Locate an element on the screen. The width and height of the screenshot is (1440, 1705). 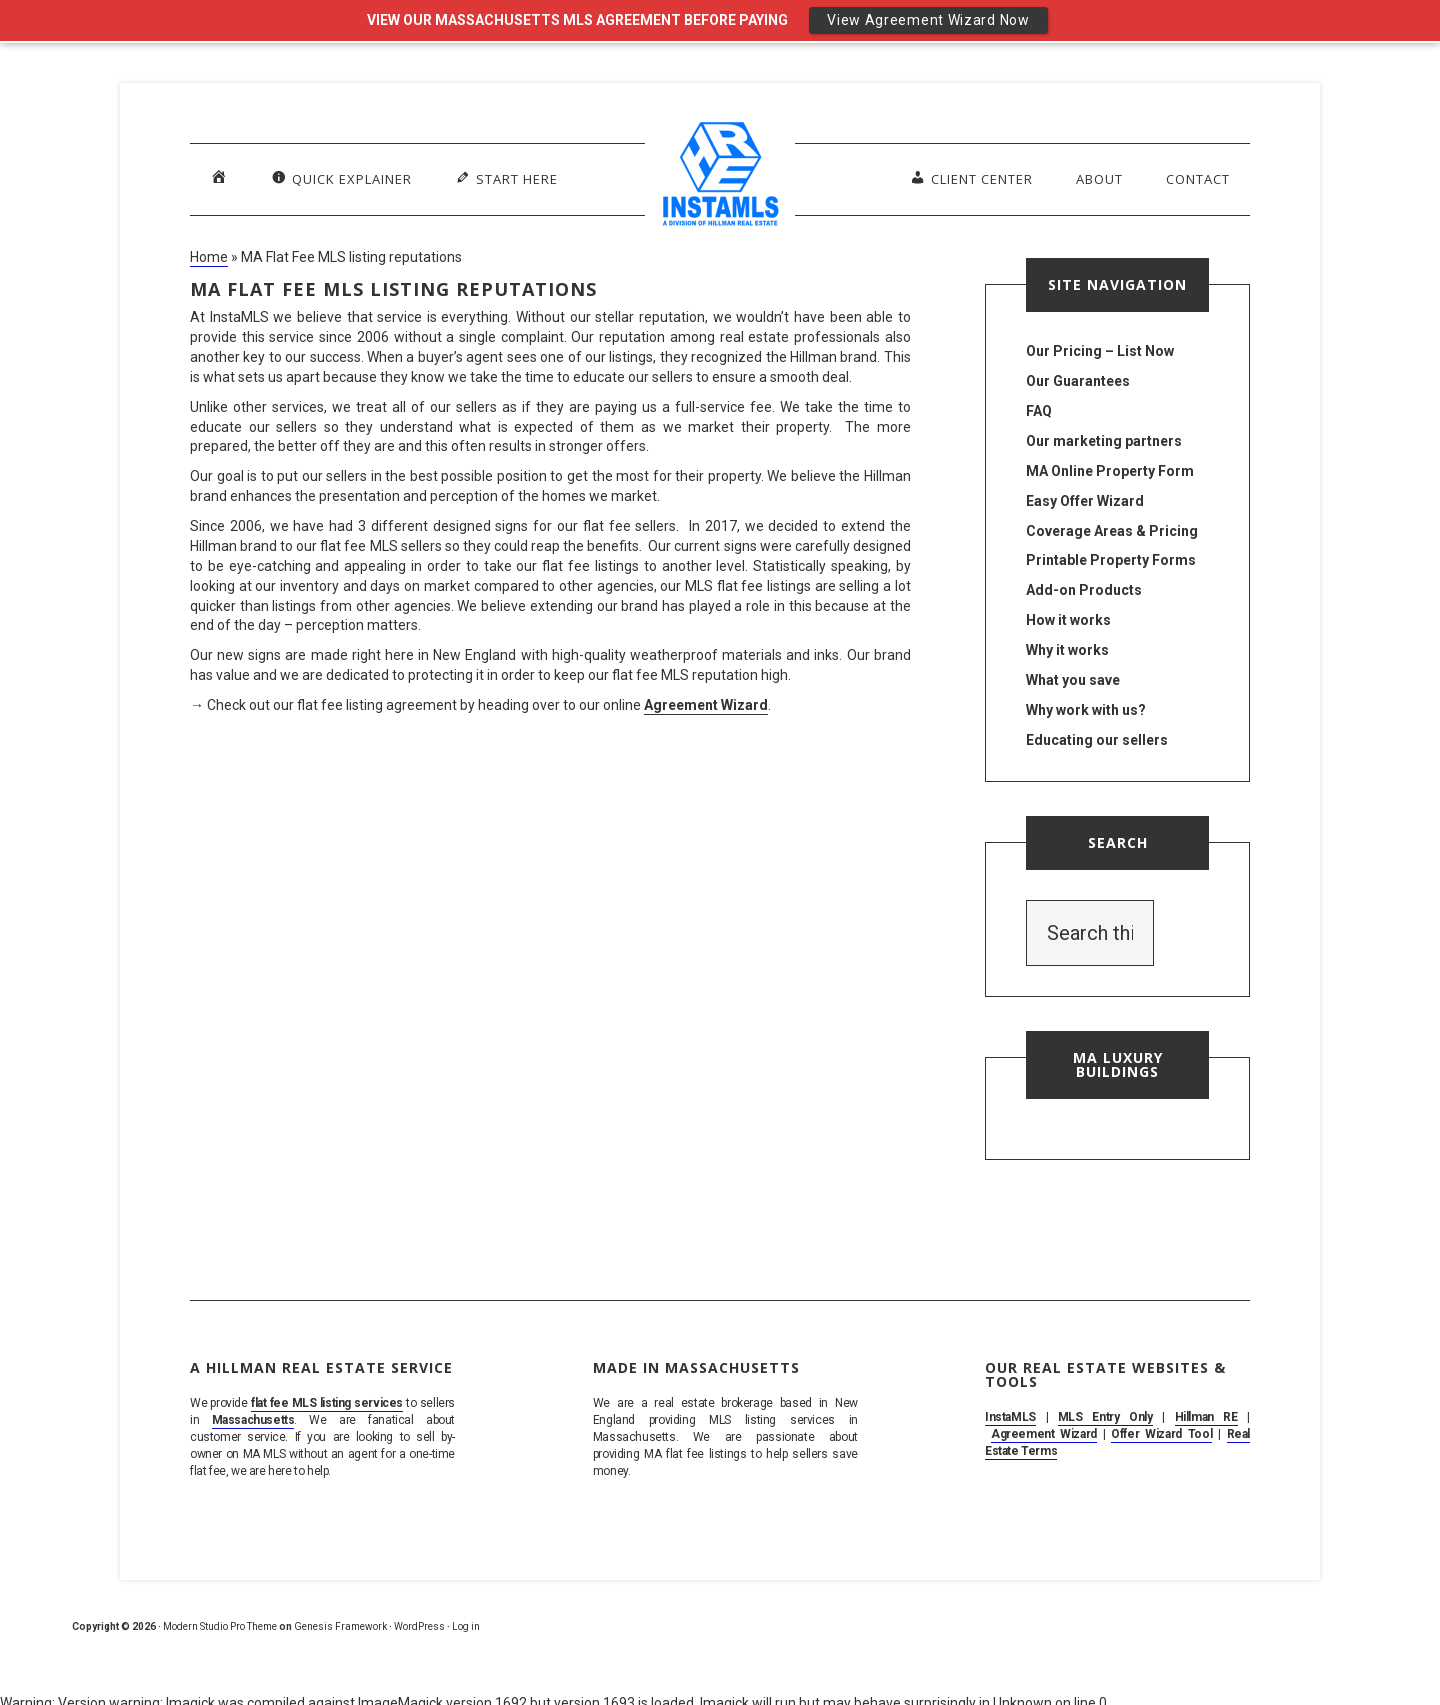
Log in is located at coordinates (466, 1626).